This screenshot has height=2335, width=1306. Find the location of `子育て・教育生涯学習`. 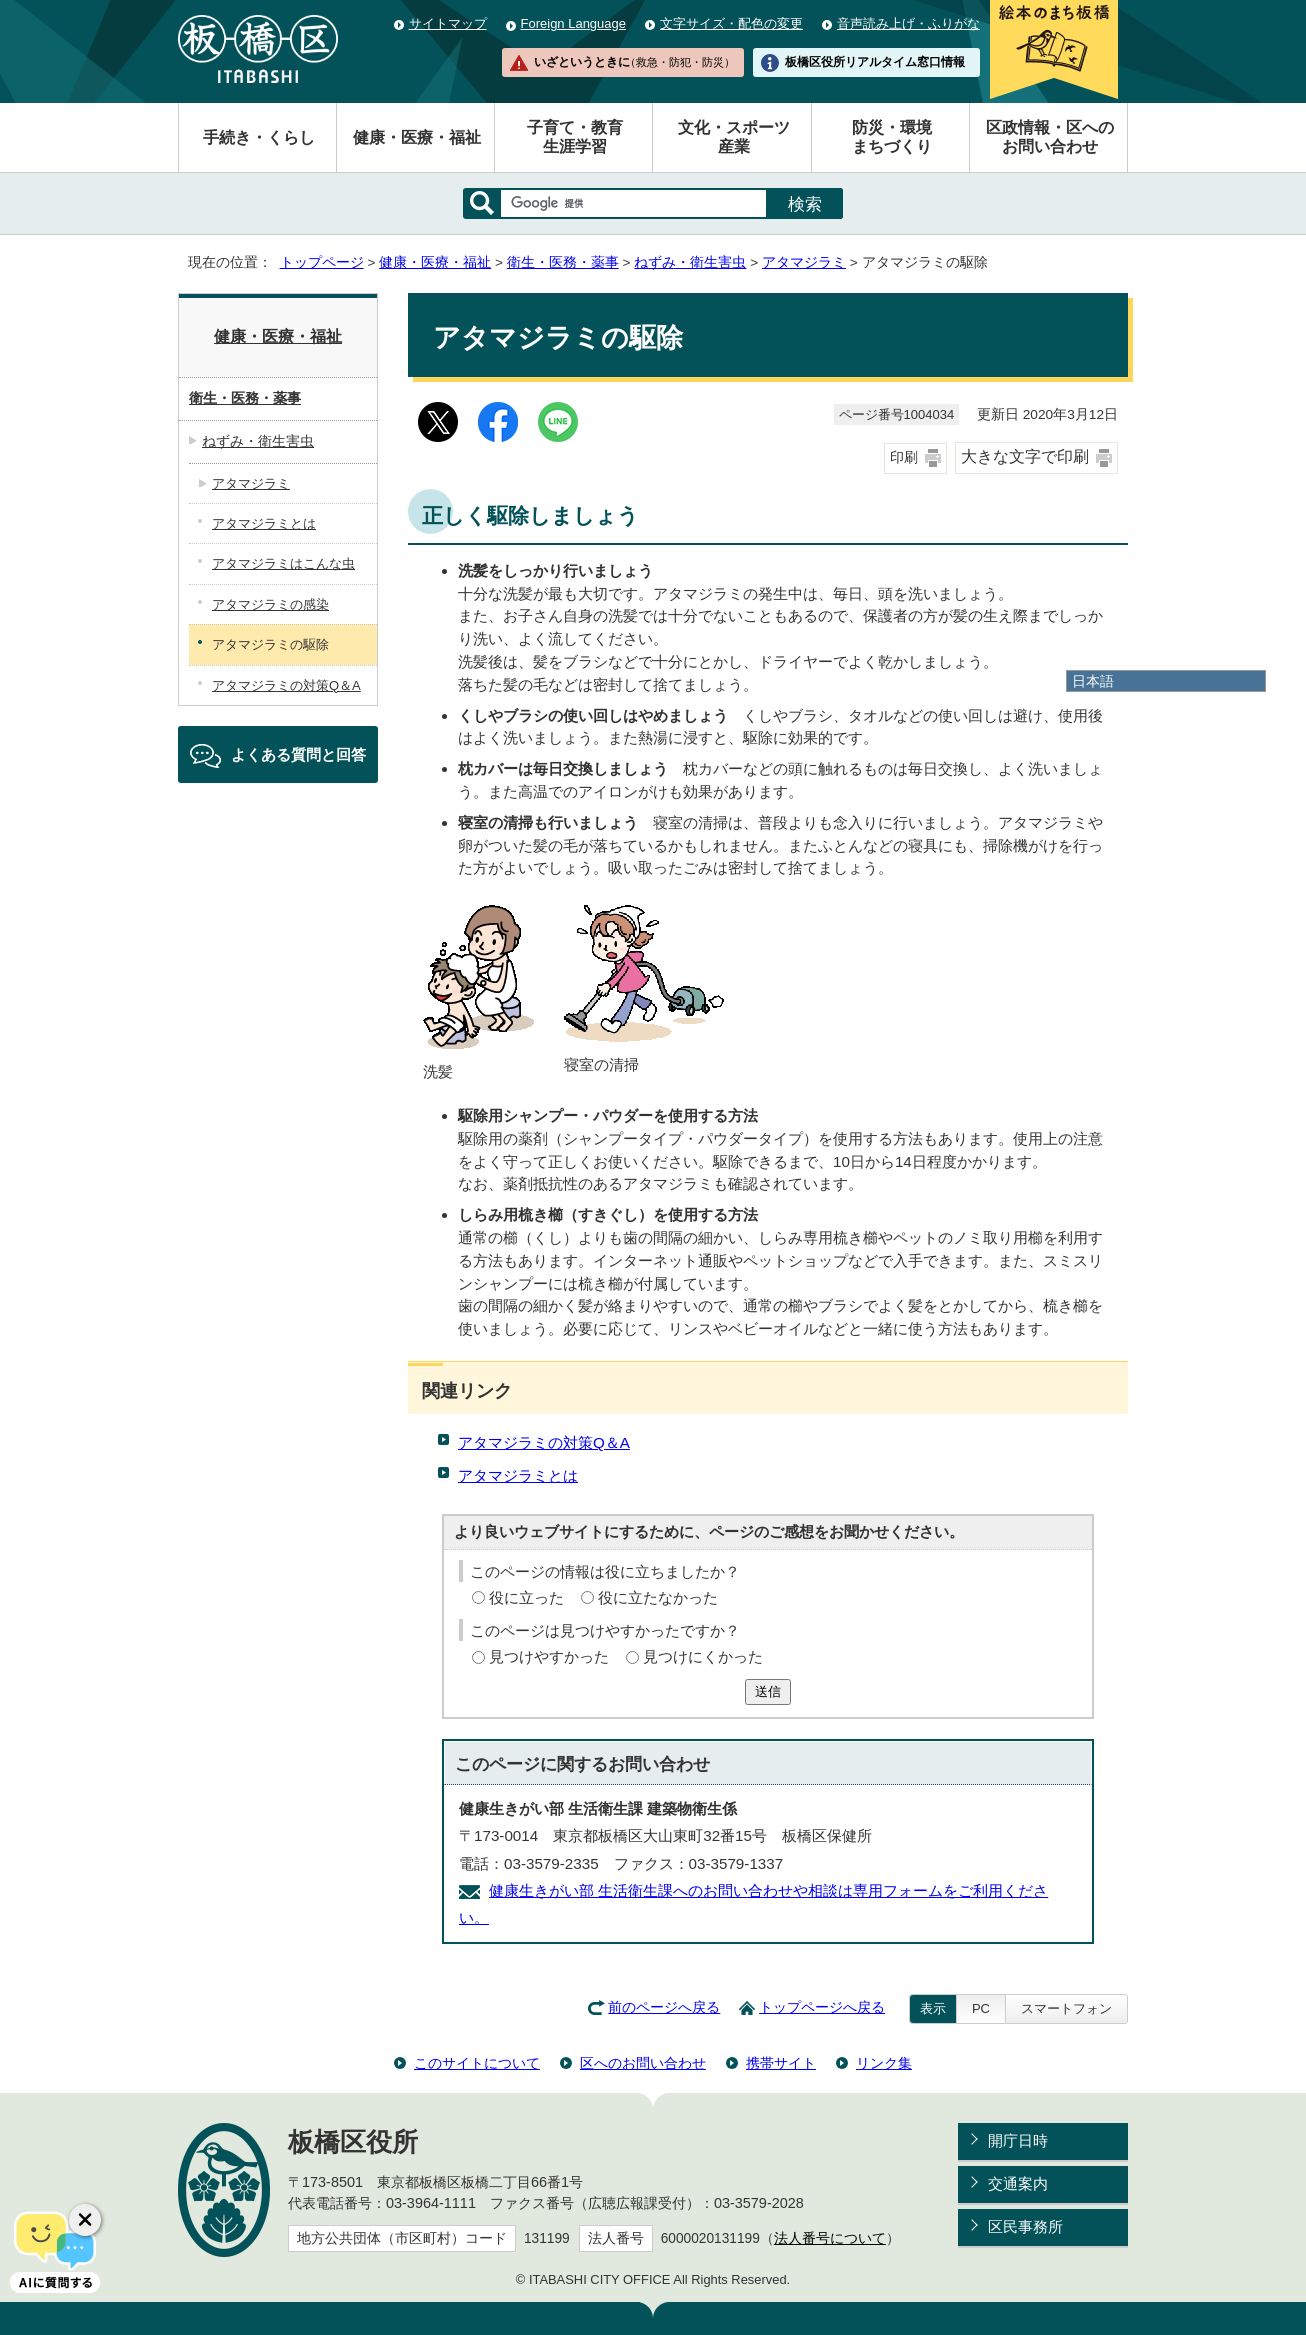

子育て・教育生涯学習 is located at coordinates (575, 137).